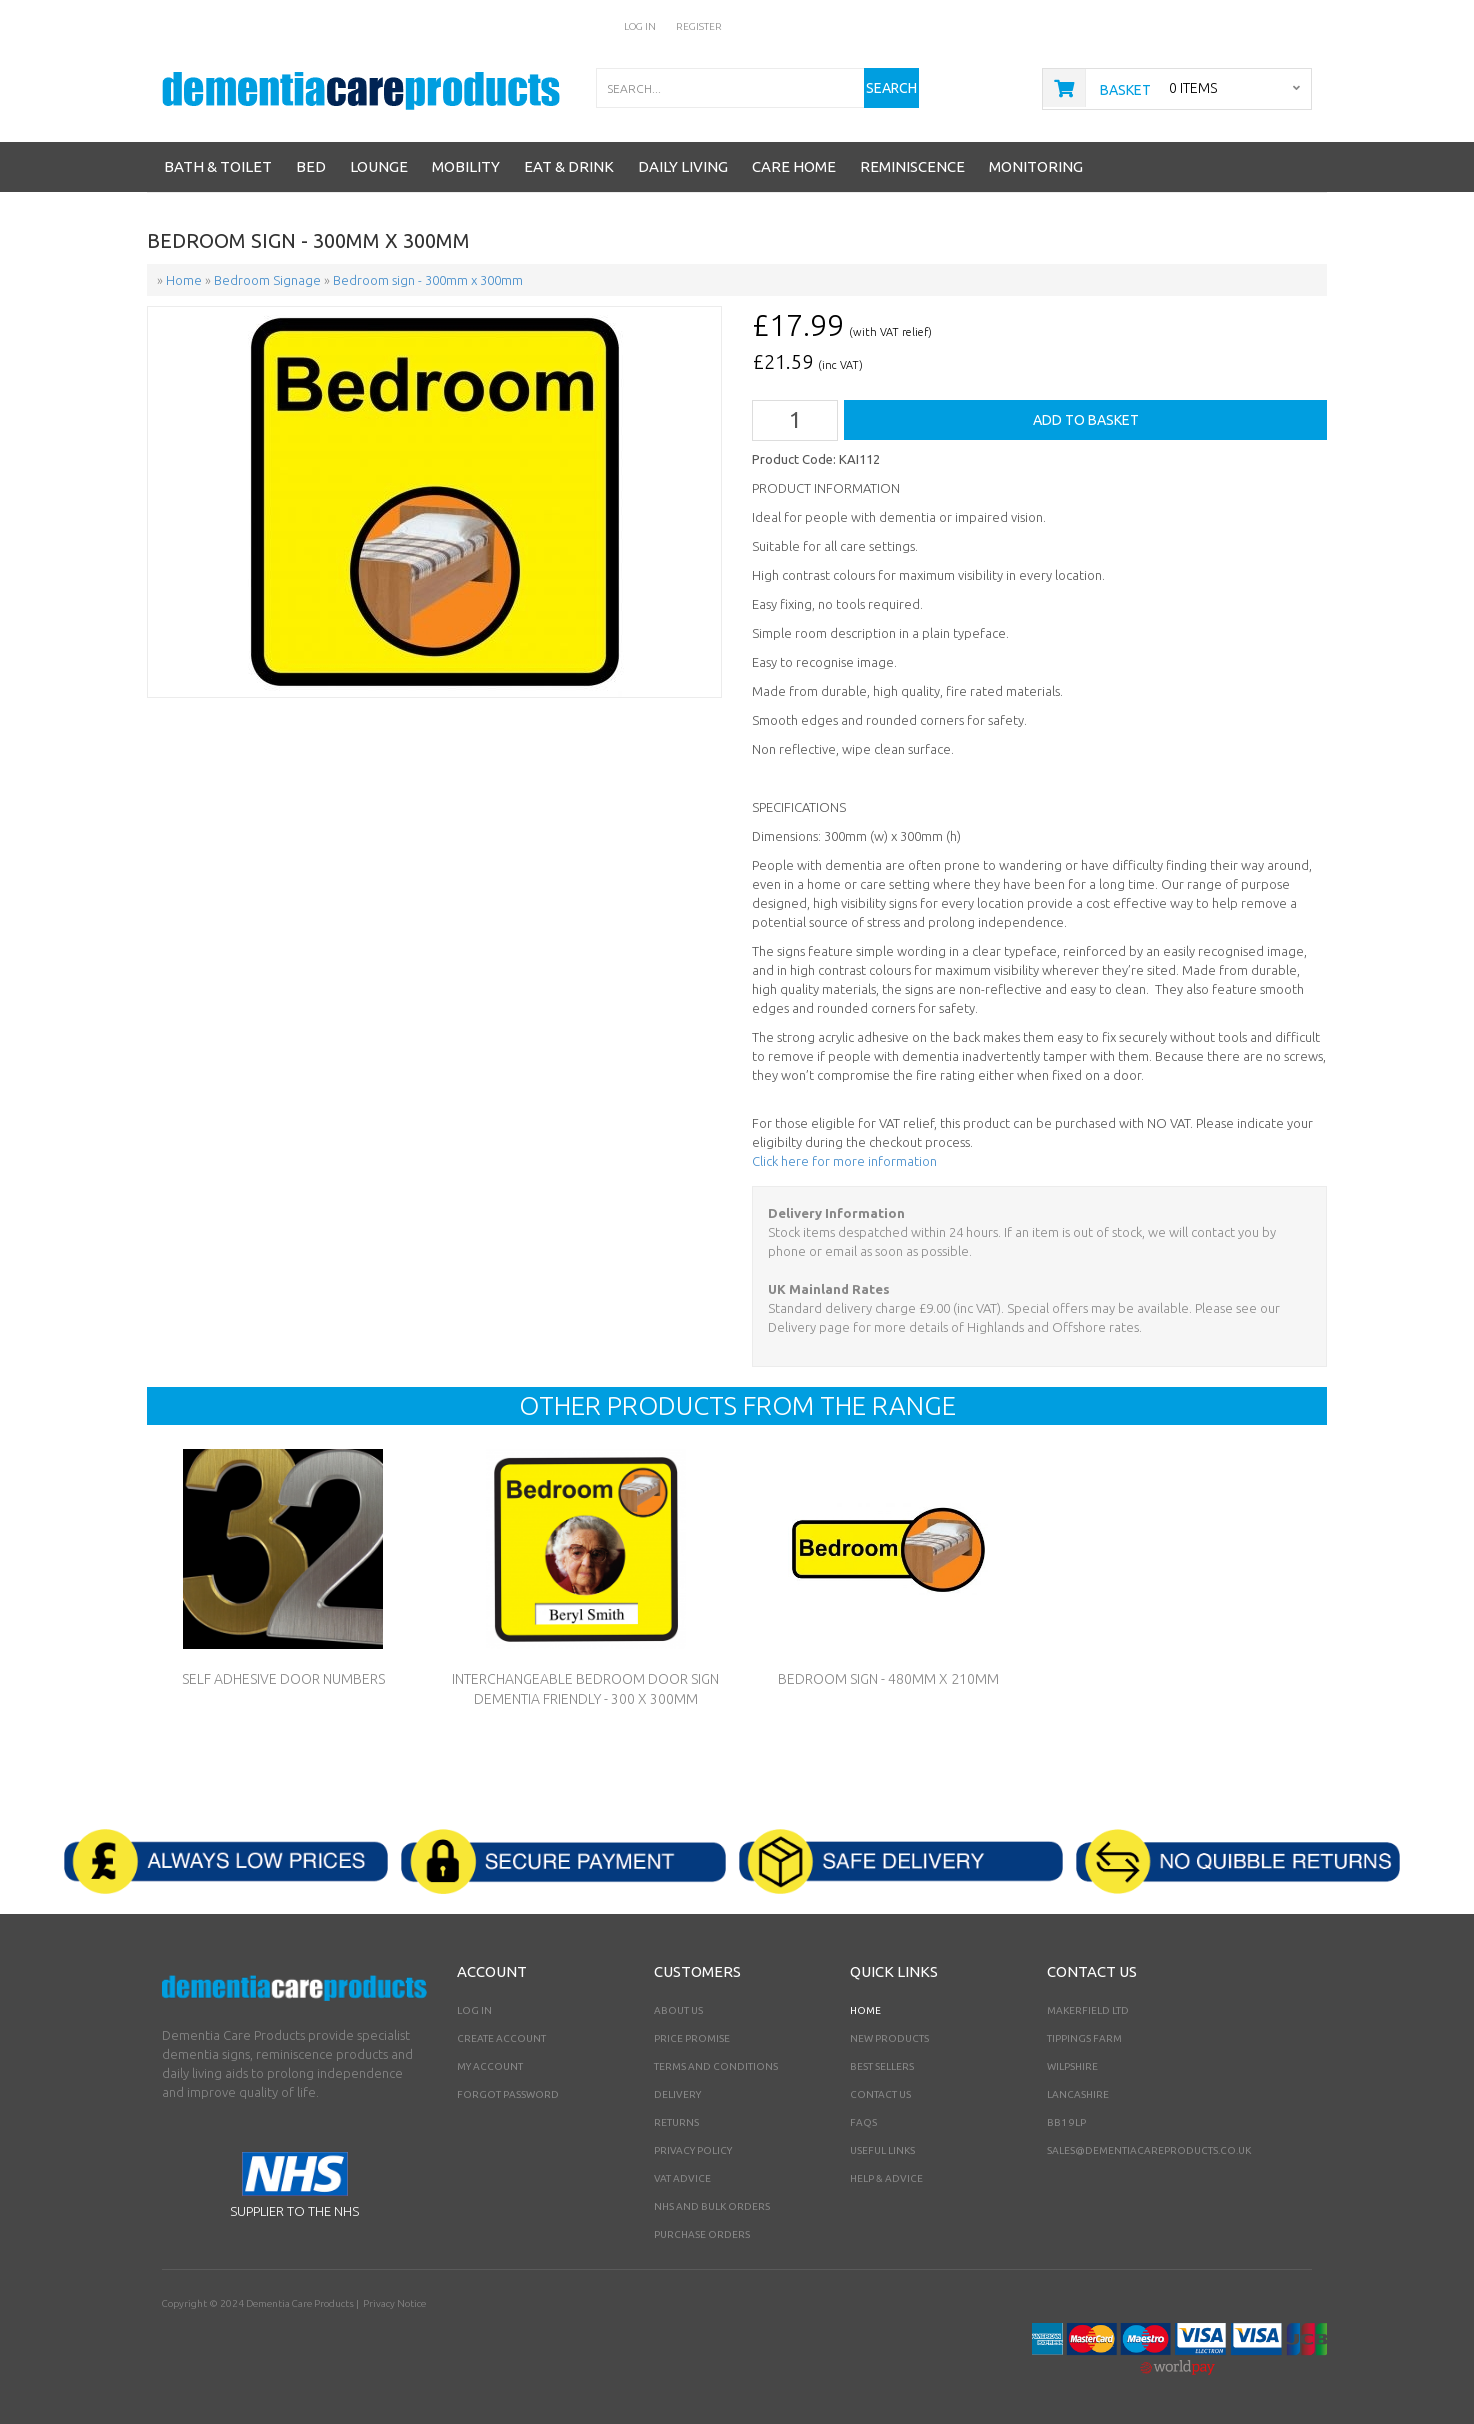 The height and width of the screenshot is (2424, 1474). Describe the element at coordinates (394, 2303) in the screenshot. I see `Privacy Notice` at that location.